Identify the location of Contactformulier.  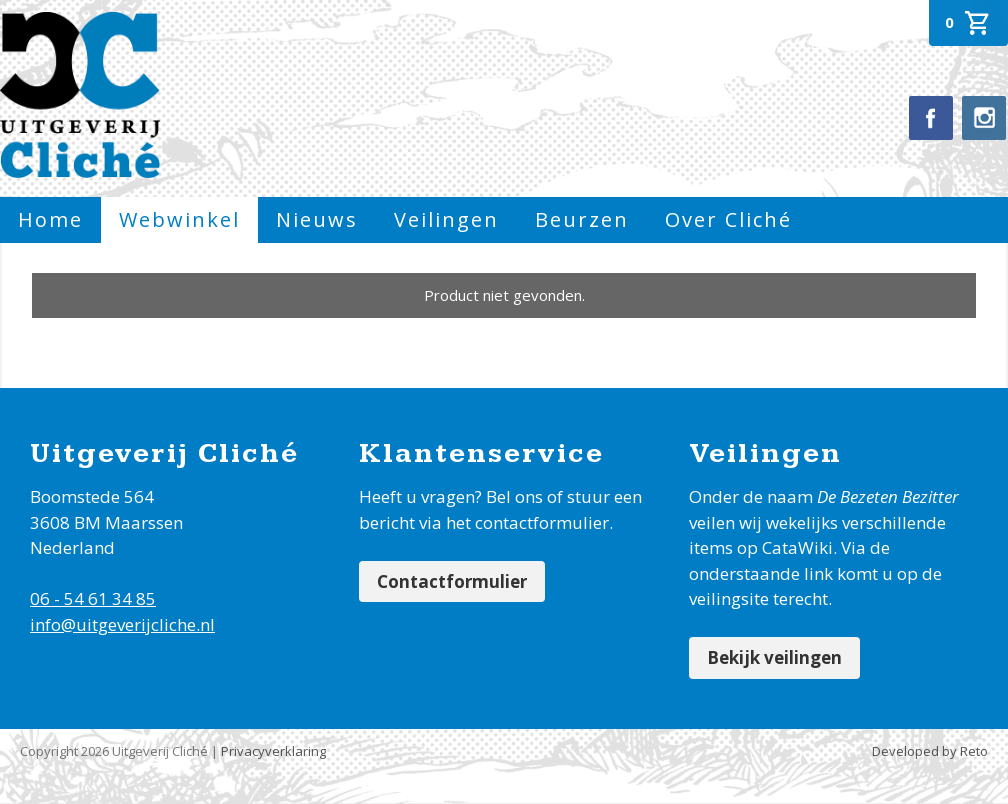
(452, 581).